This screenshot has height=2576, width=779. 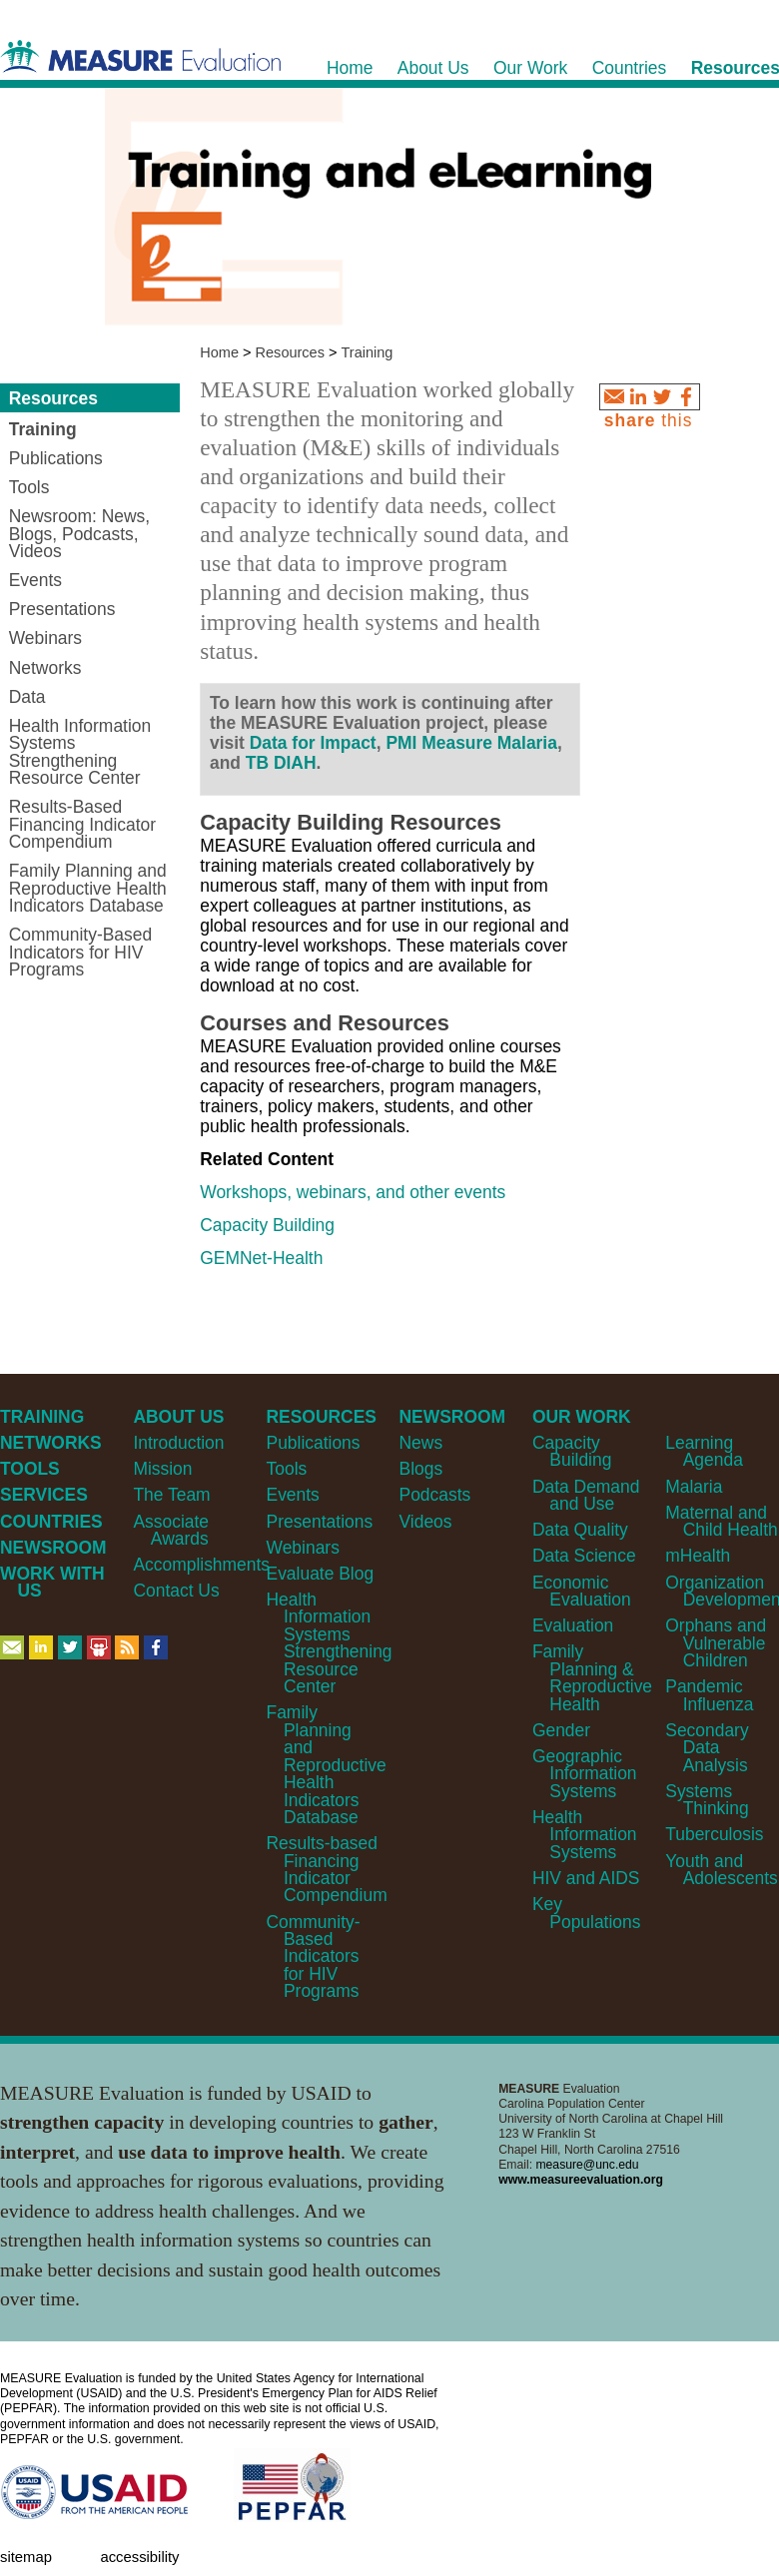 What do you see at coordinates (139, 2557) in the screenshot?
I see `Accessibility` at bounding box center [139, 2557].